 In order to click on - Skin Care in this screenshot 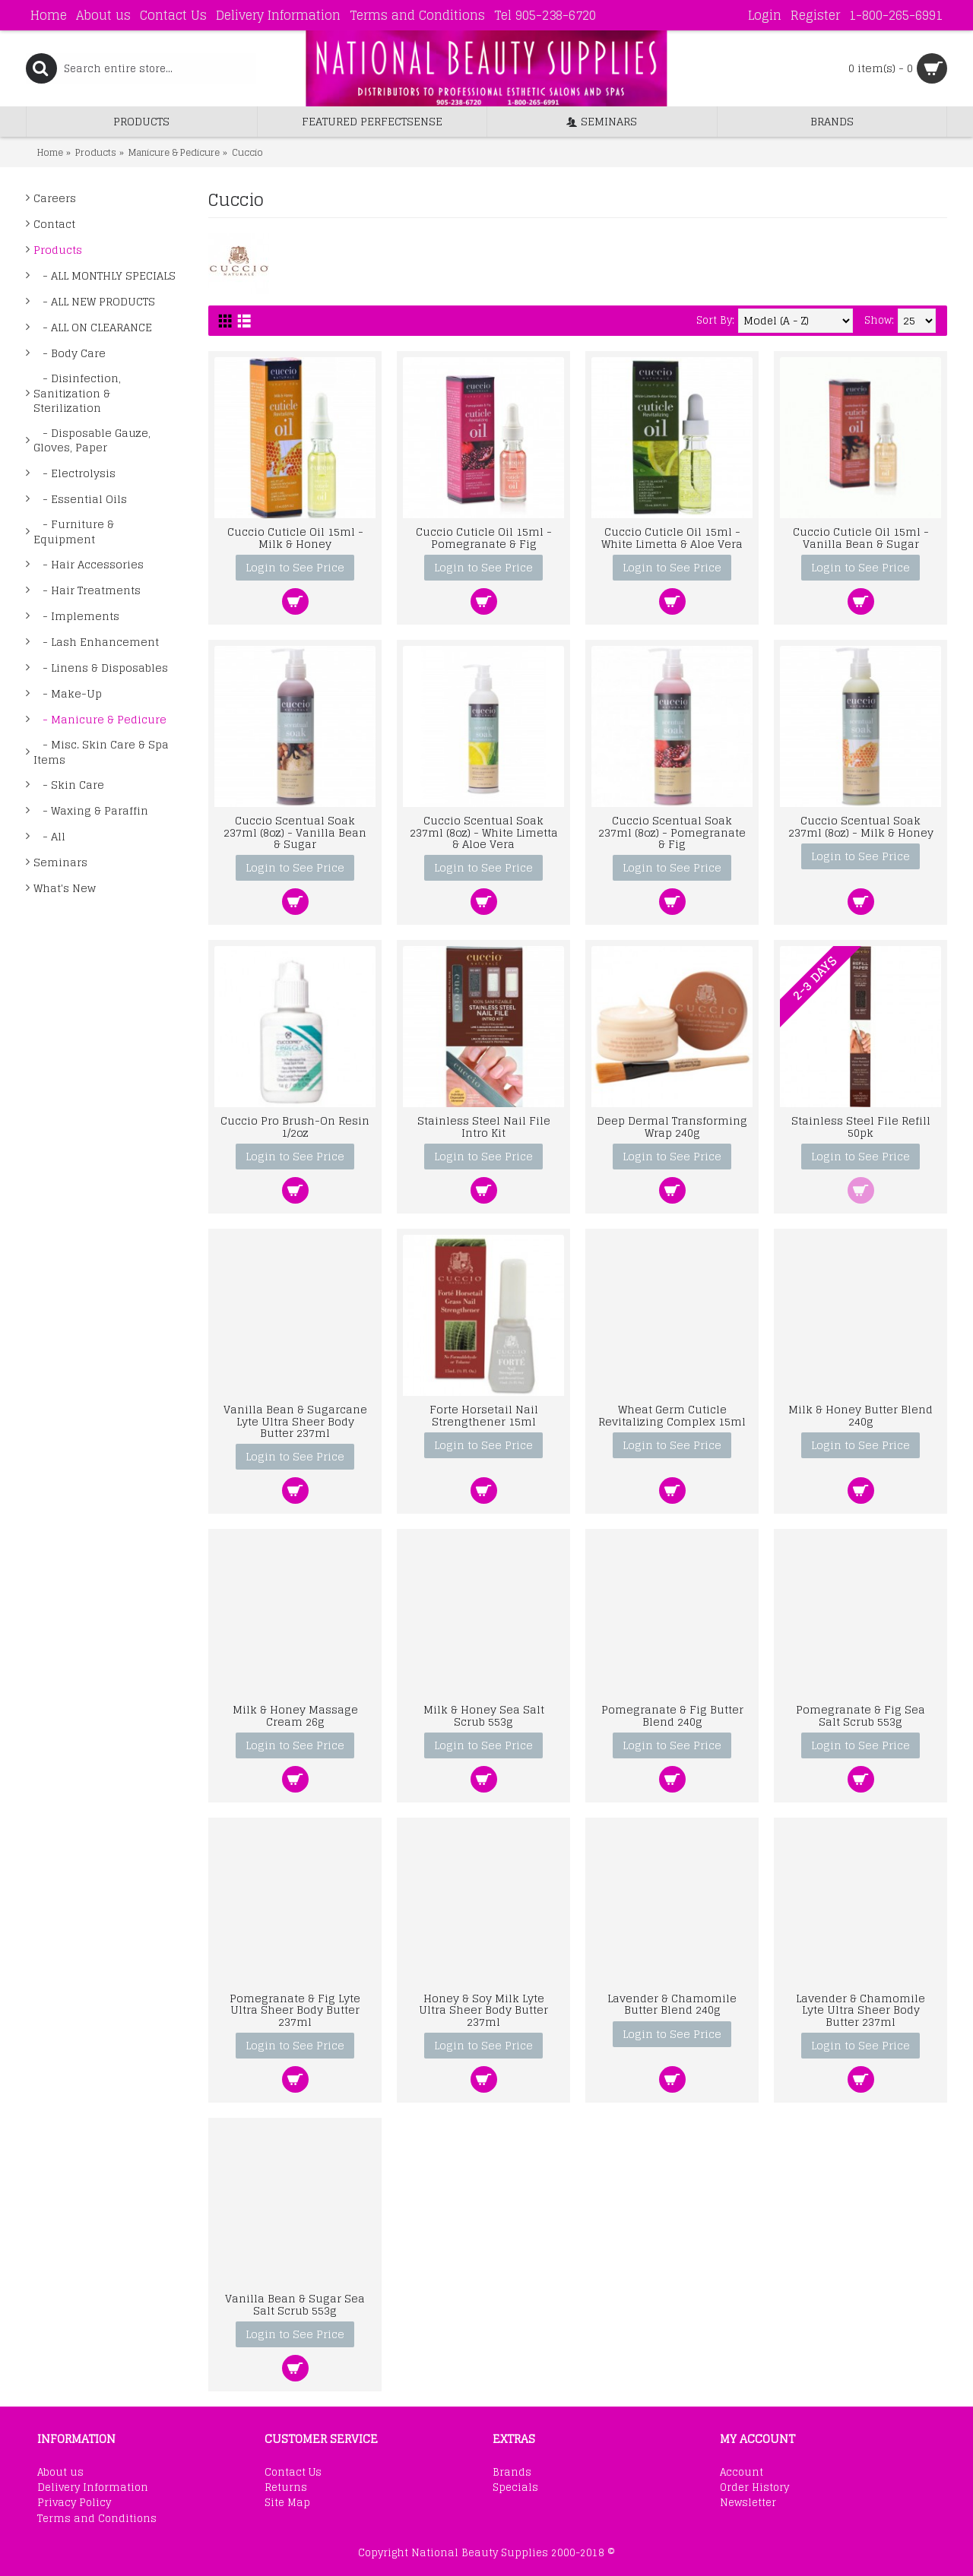, I will do `click(68, 784)`.